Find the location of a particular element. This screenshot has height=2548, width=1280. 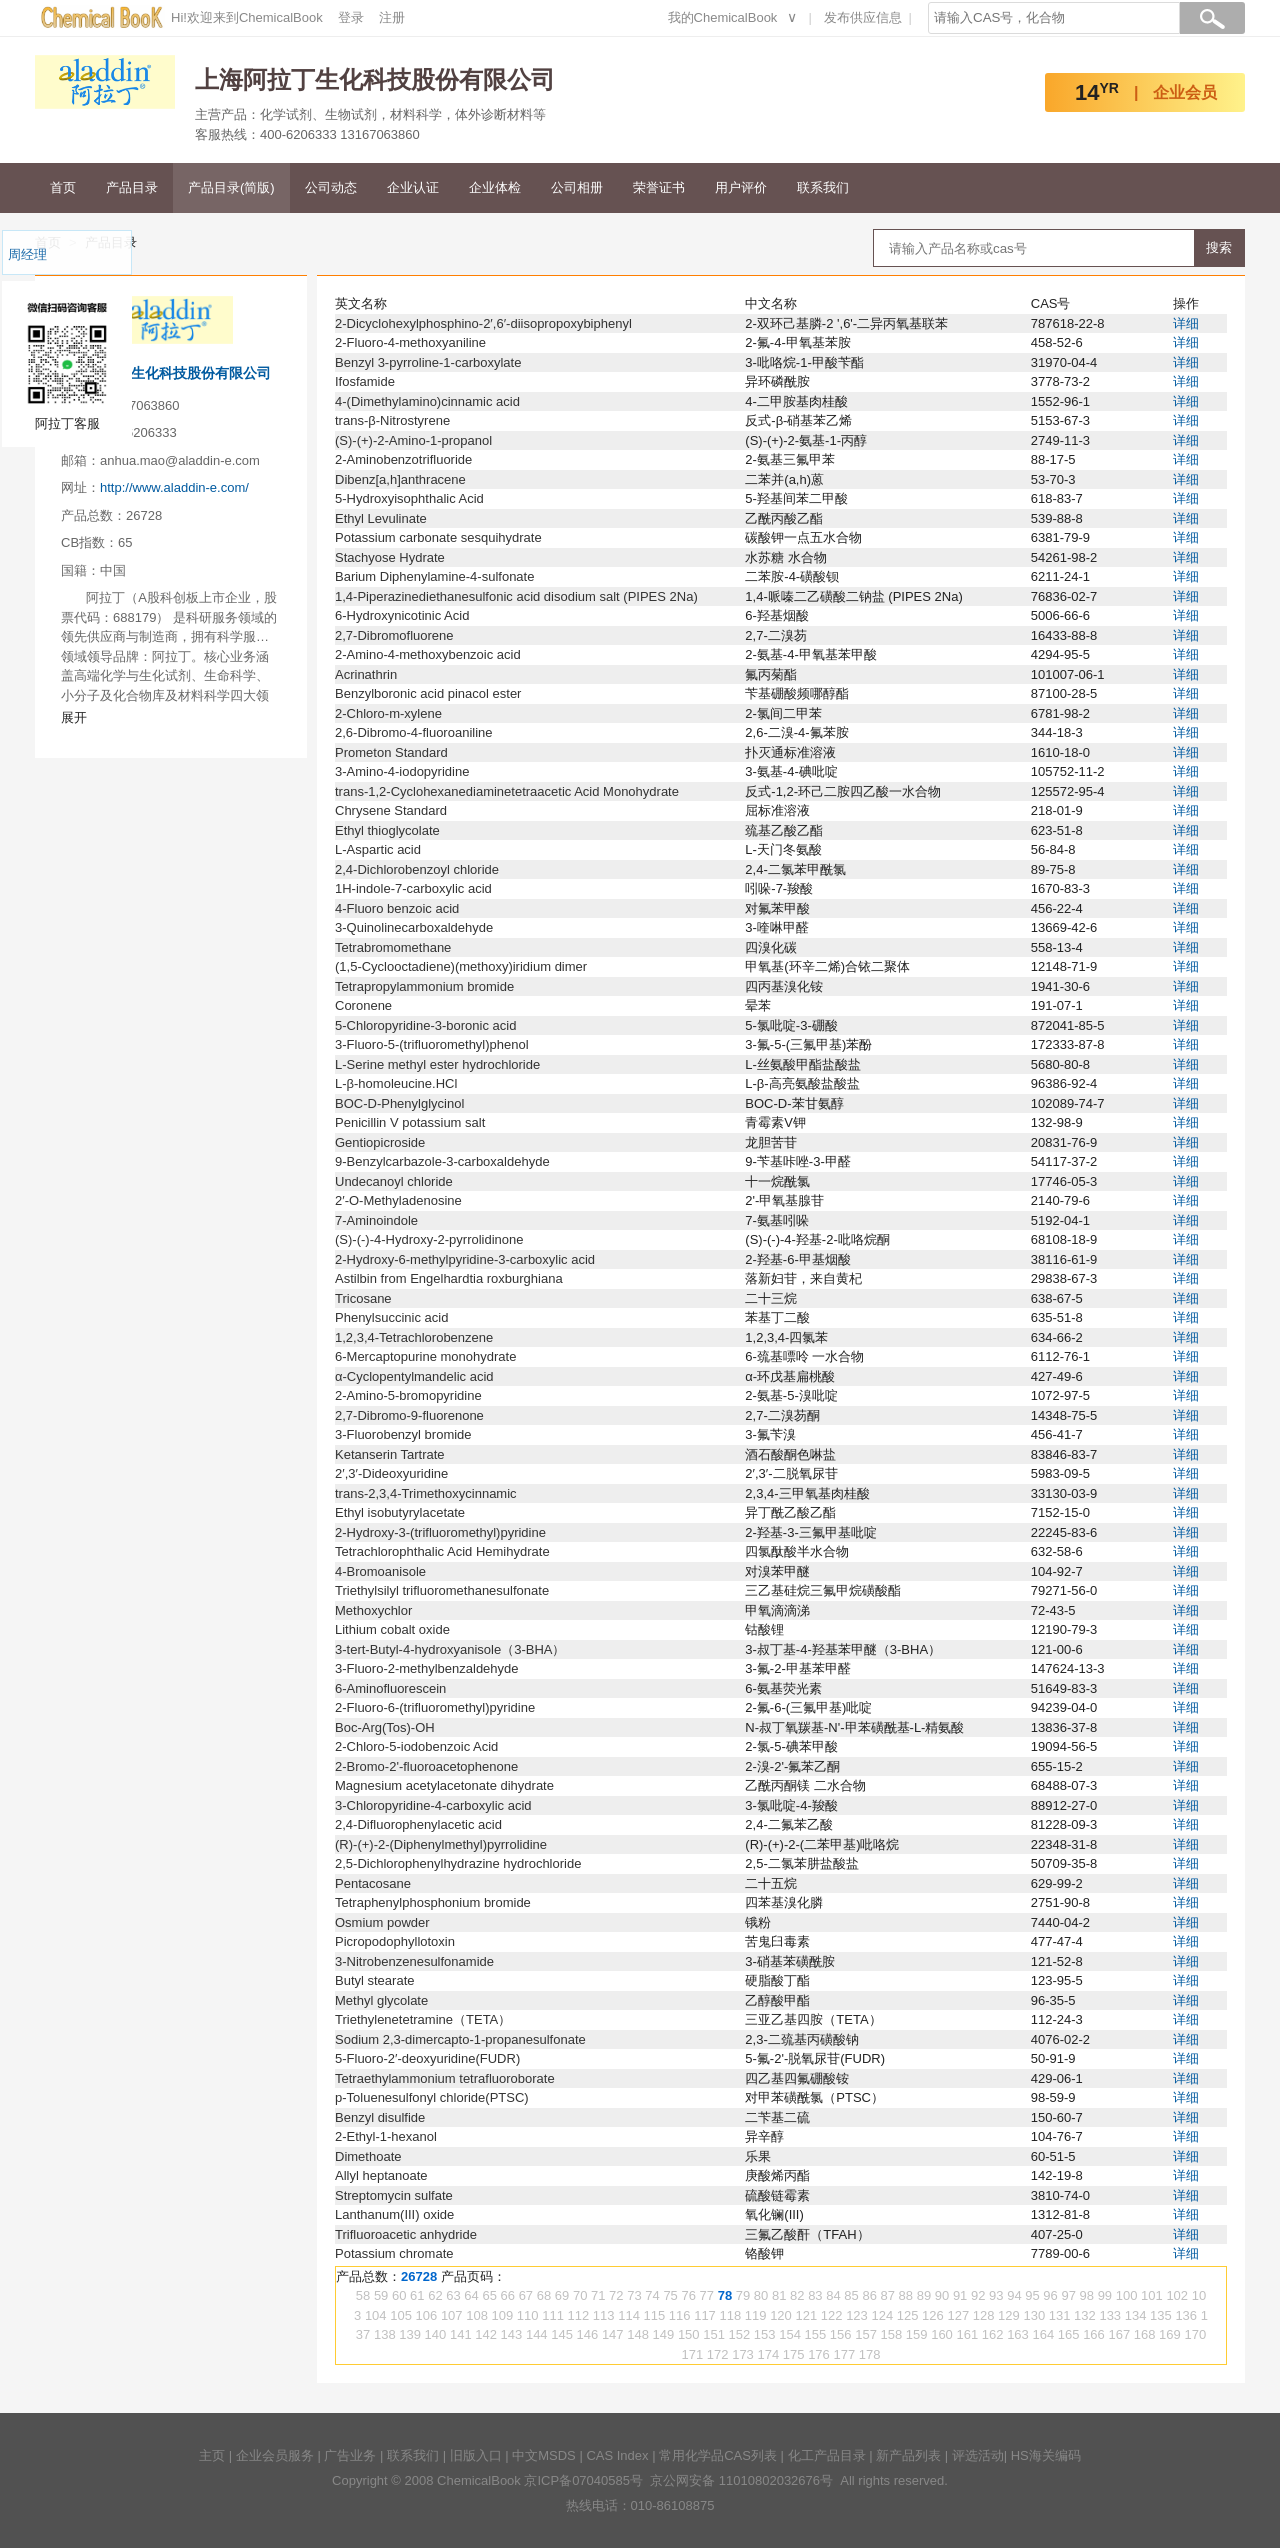

1,2,3,4-Tetrachlorobenzene is located at coordinates (414, 1337).